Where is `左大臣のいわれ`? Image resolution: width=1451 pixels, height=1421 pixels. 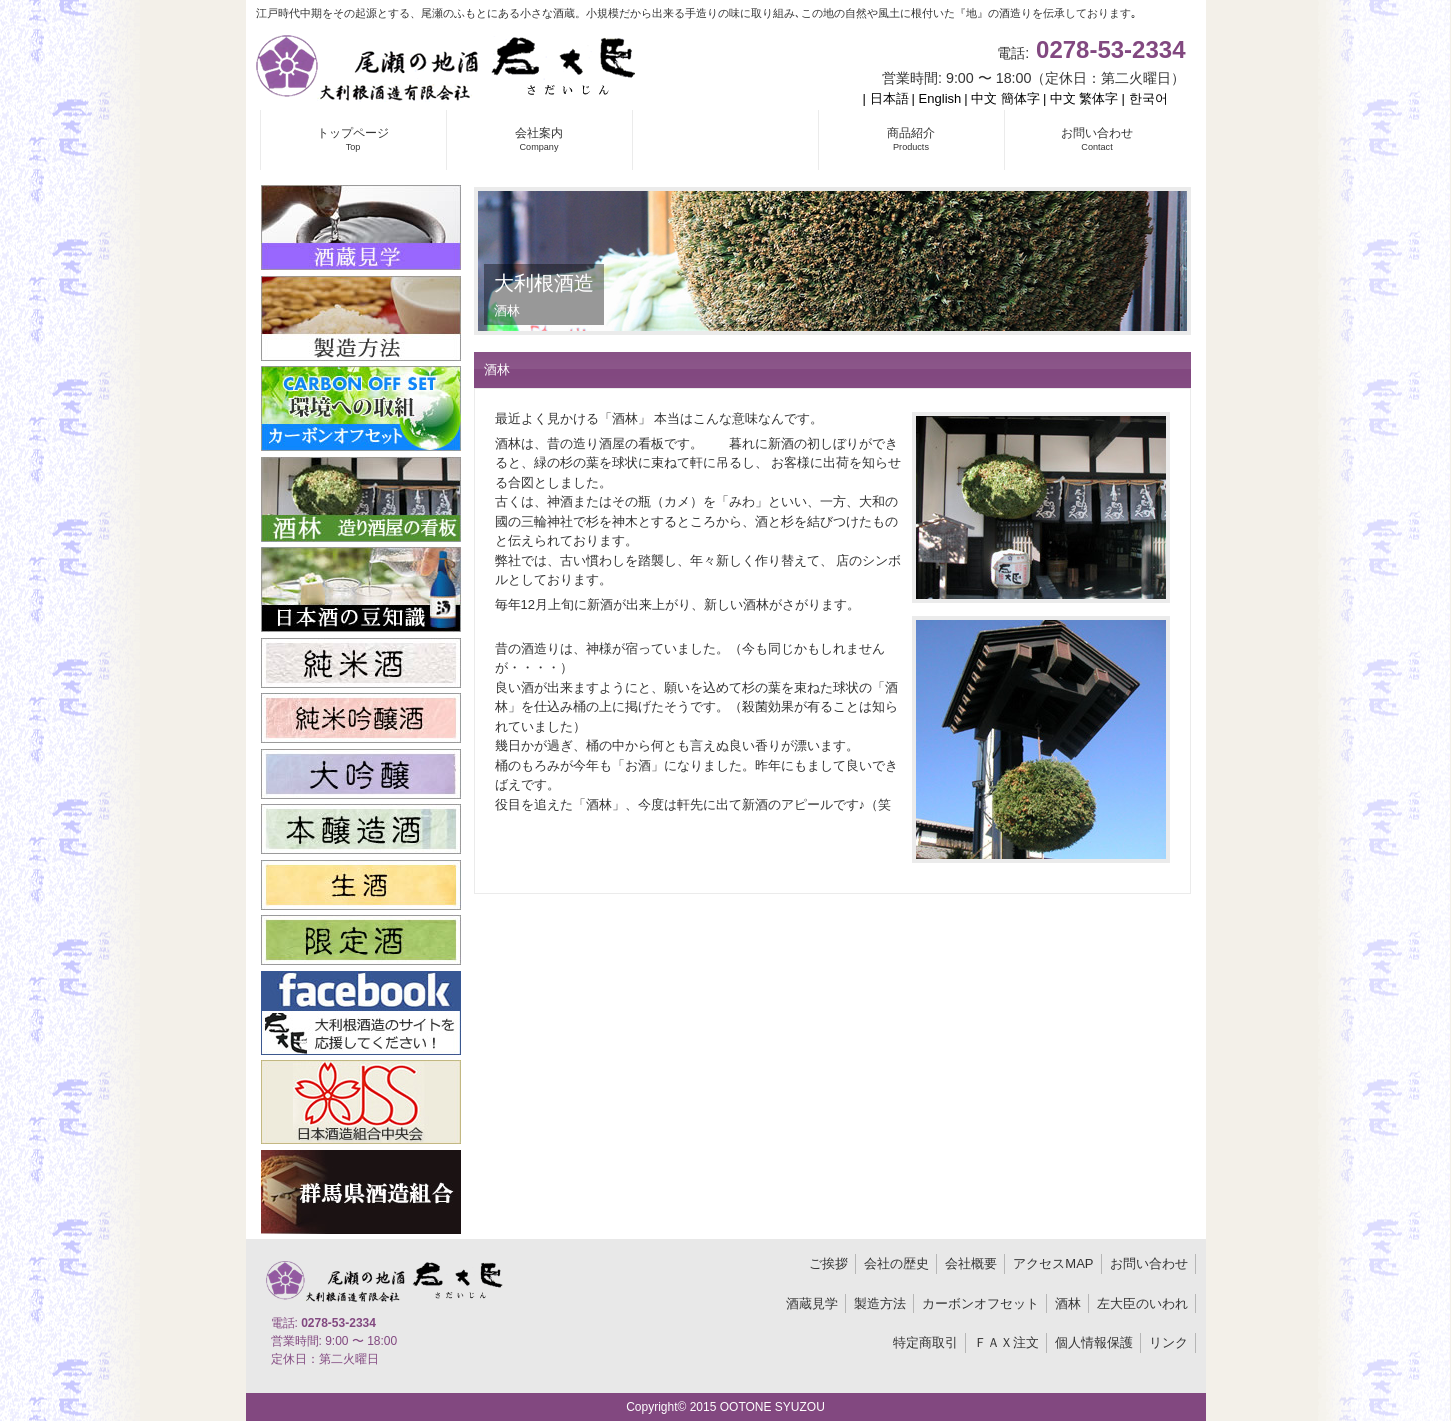 左大臣のいわれ is located at coordinates (1142, 1303).